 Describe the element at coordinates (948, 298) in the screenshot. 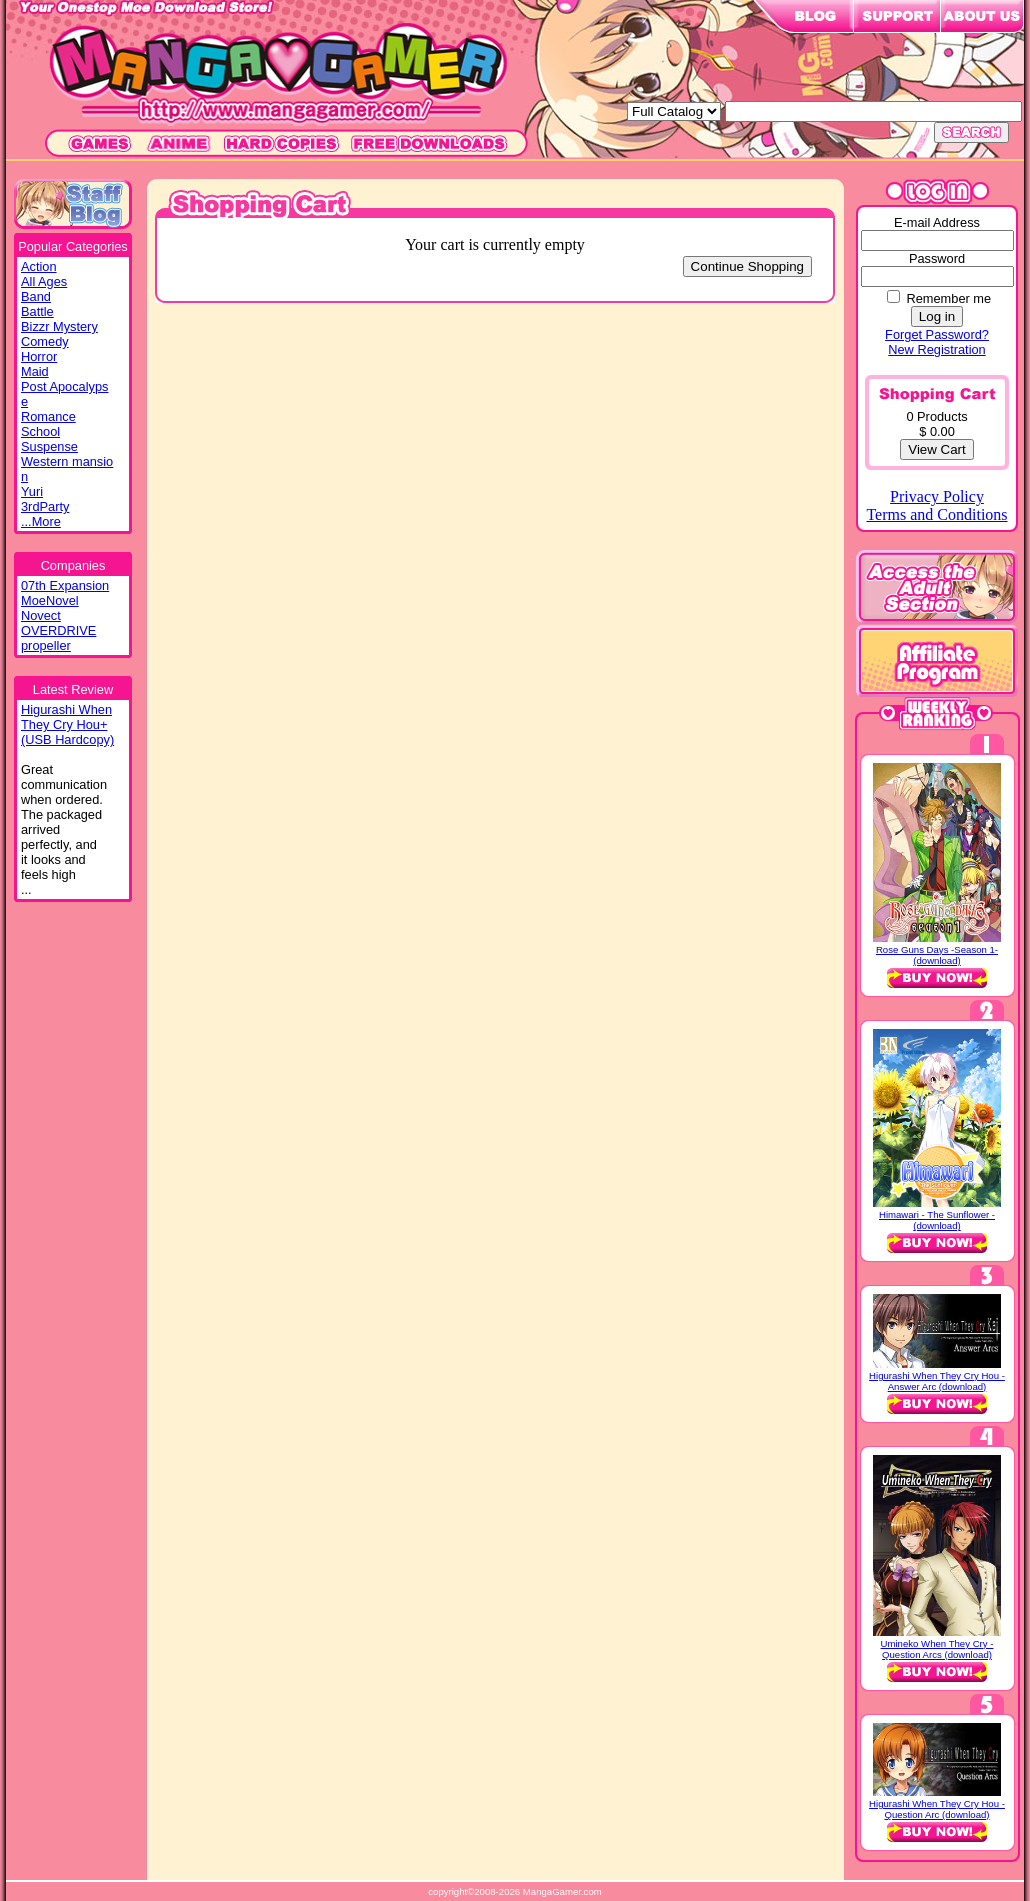

I see `Remember me` at that location.